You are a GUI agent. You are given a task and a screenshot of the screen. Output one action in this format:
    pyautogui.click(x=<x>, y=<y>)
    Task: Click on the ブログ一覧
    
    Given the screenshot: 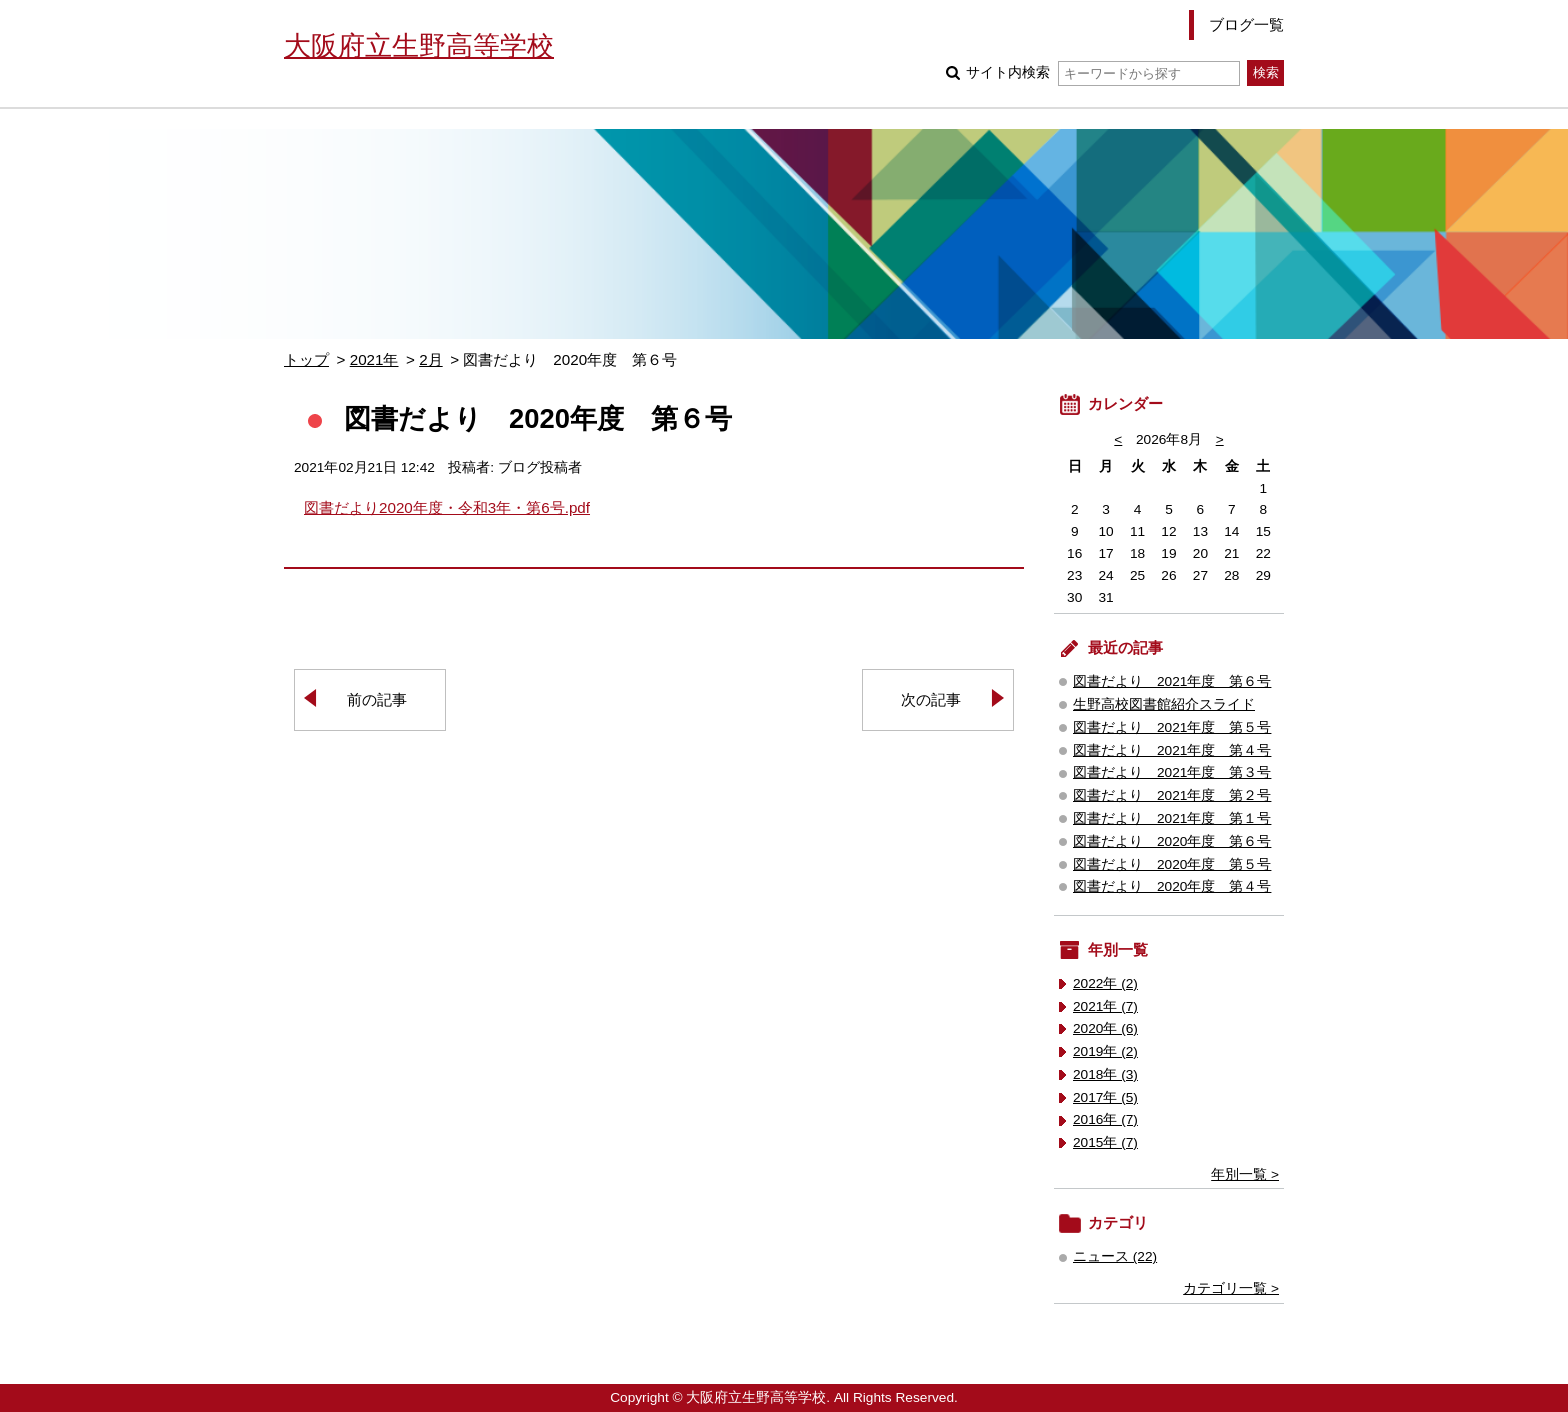 What is the action you would take?
    pyautogui.click(x=1246, y=24)
    